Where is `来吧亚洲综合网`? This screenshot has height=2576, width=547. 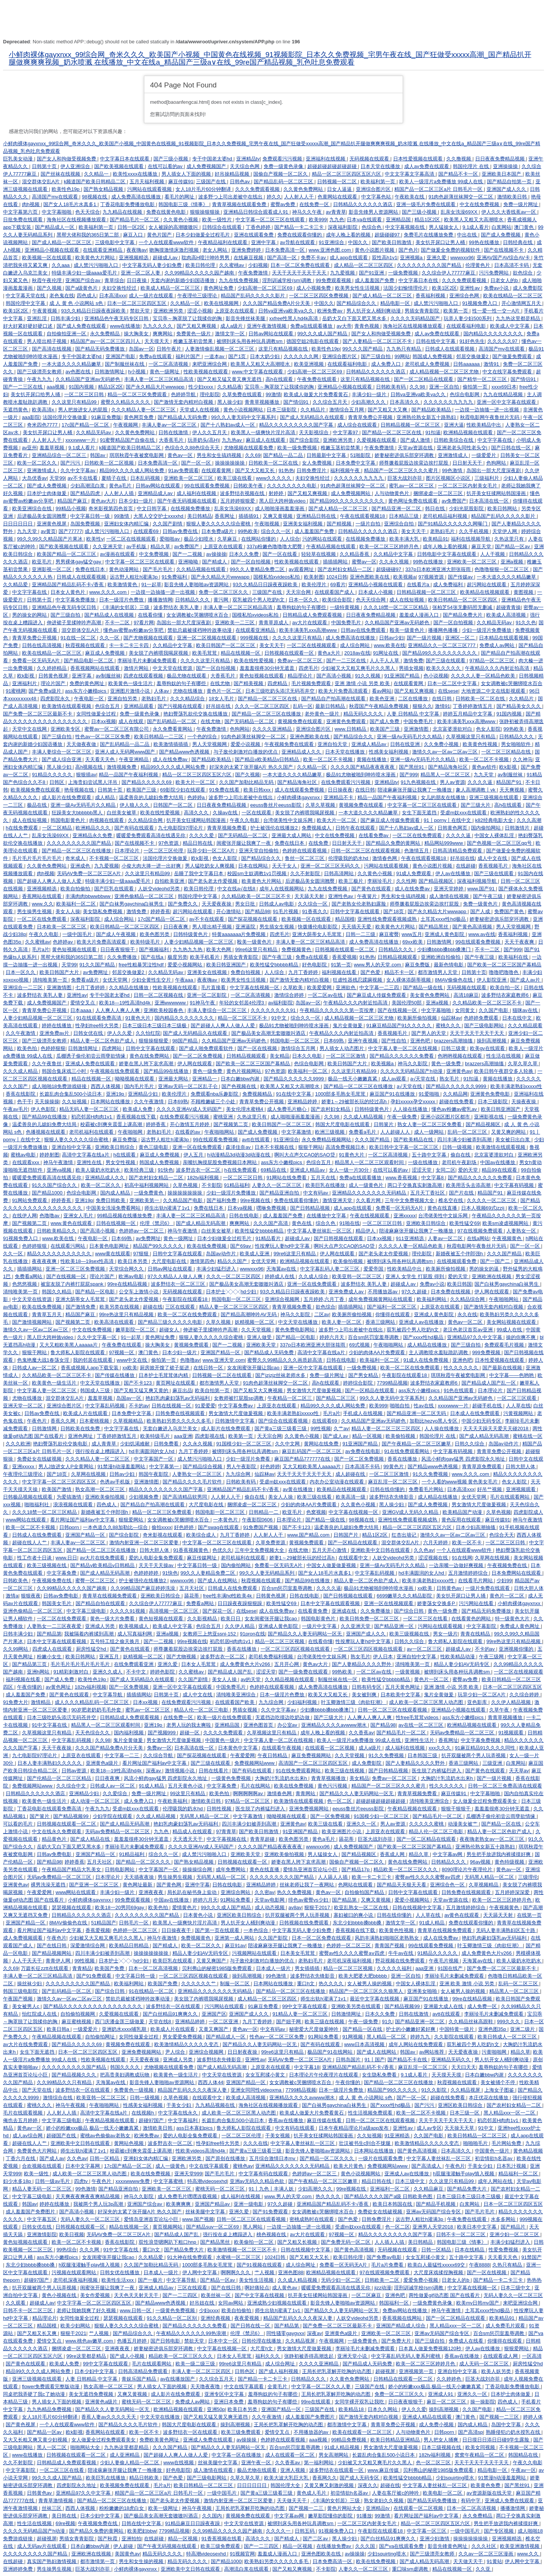 来吧亚洲综合网 is located at coordinates (210, 364).